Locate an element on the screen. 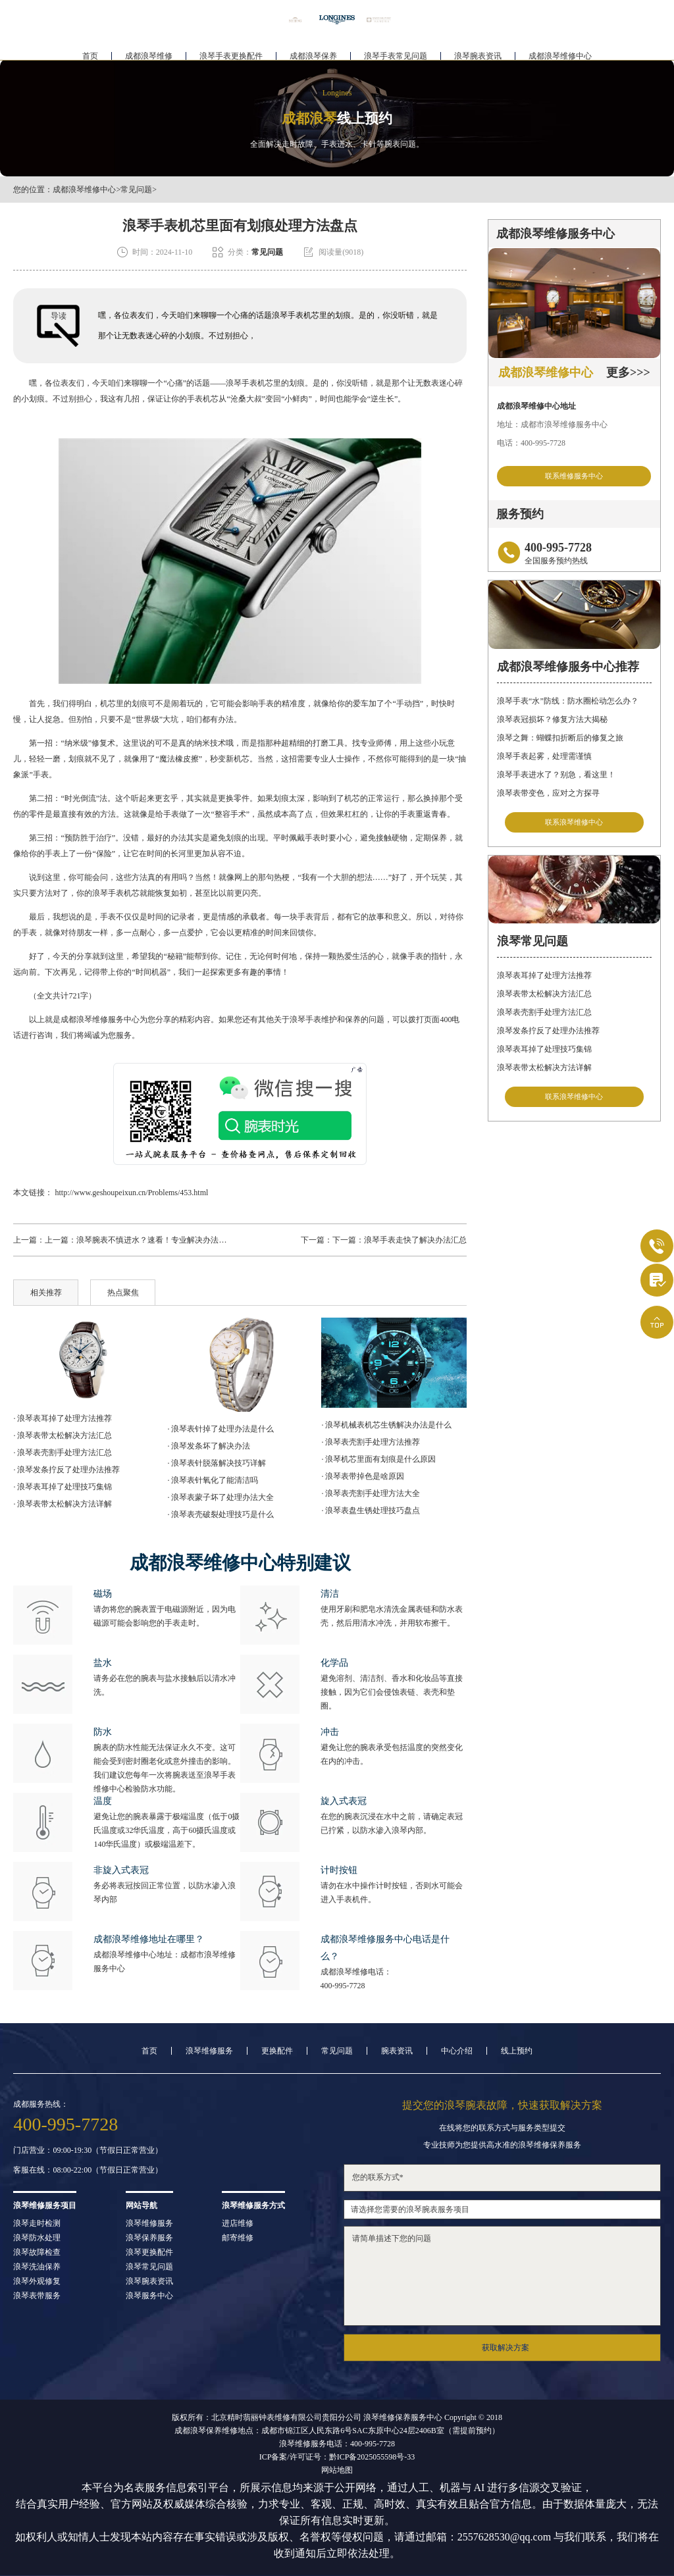  浪琴走时检测 is located at coordinates (37, 2223).